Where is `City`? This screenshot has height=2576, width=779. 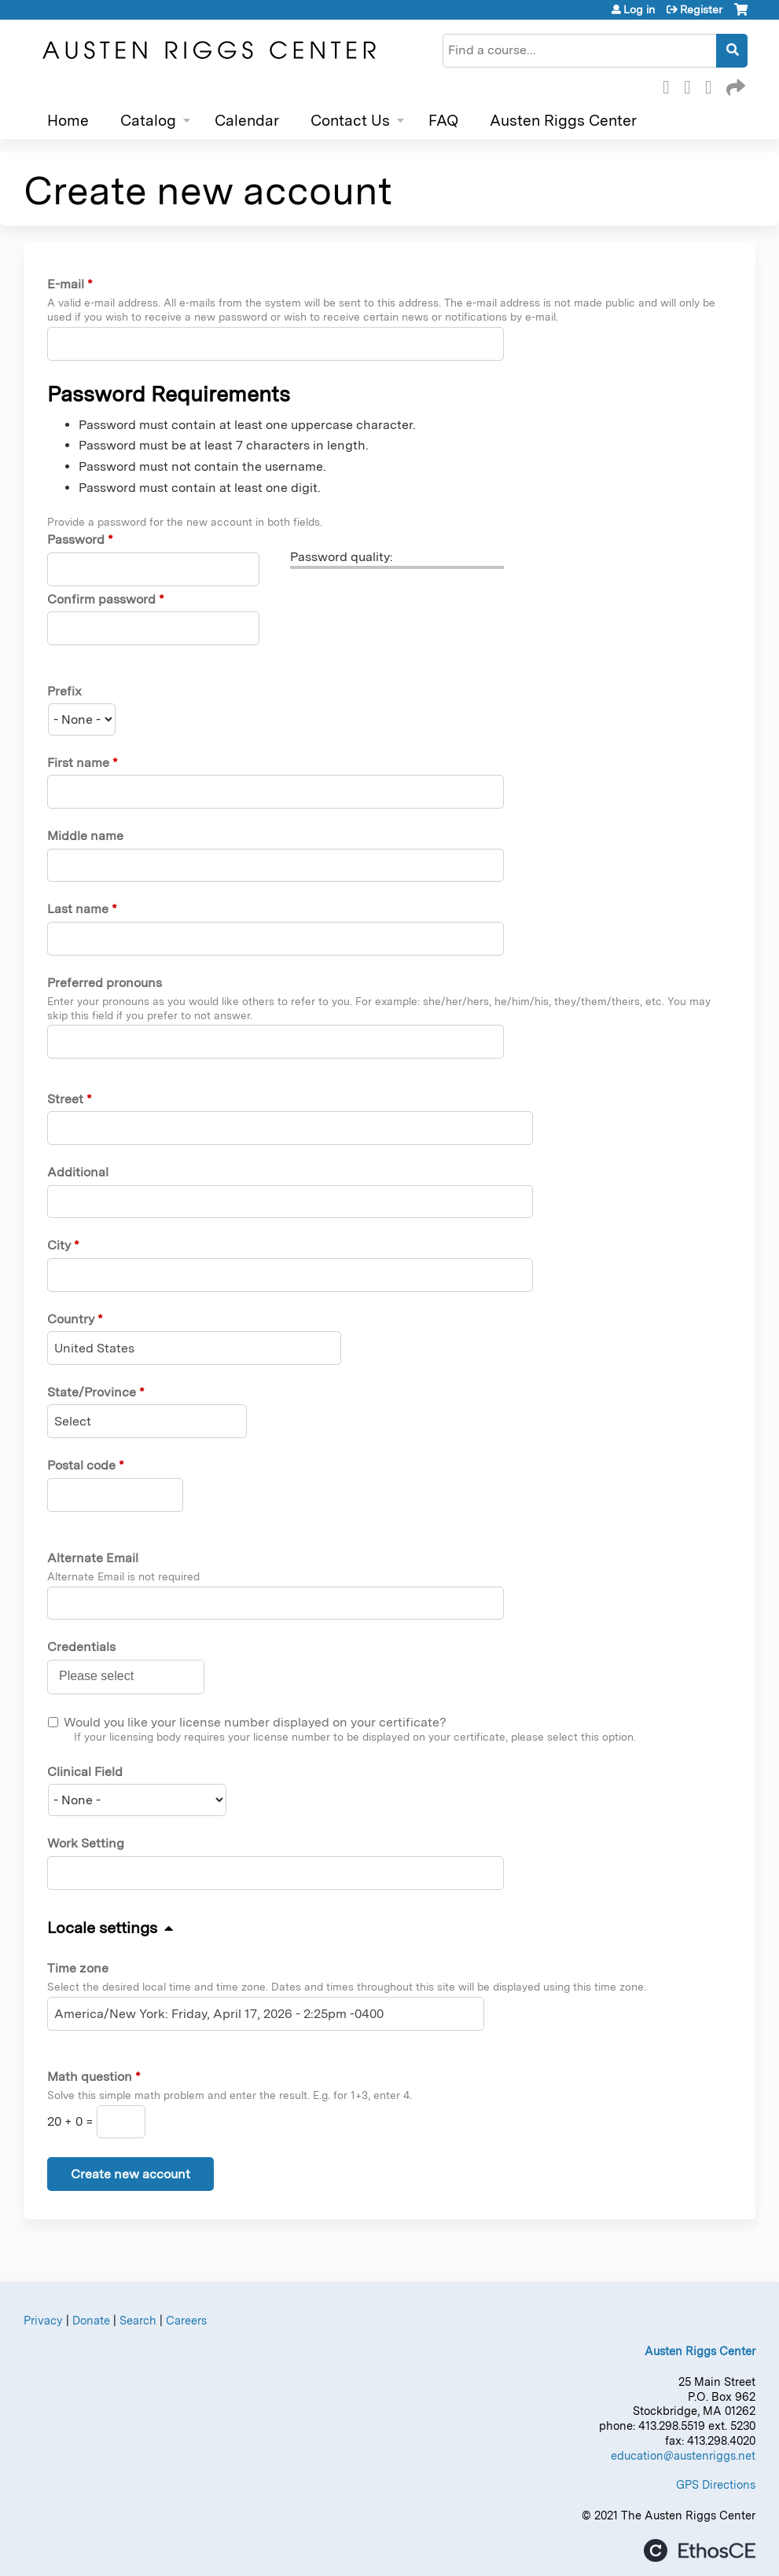
City is located at coordinates (59, 1245).